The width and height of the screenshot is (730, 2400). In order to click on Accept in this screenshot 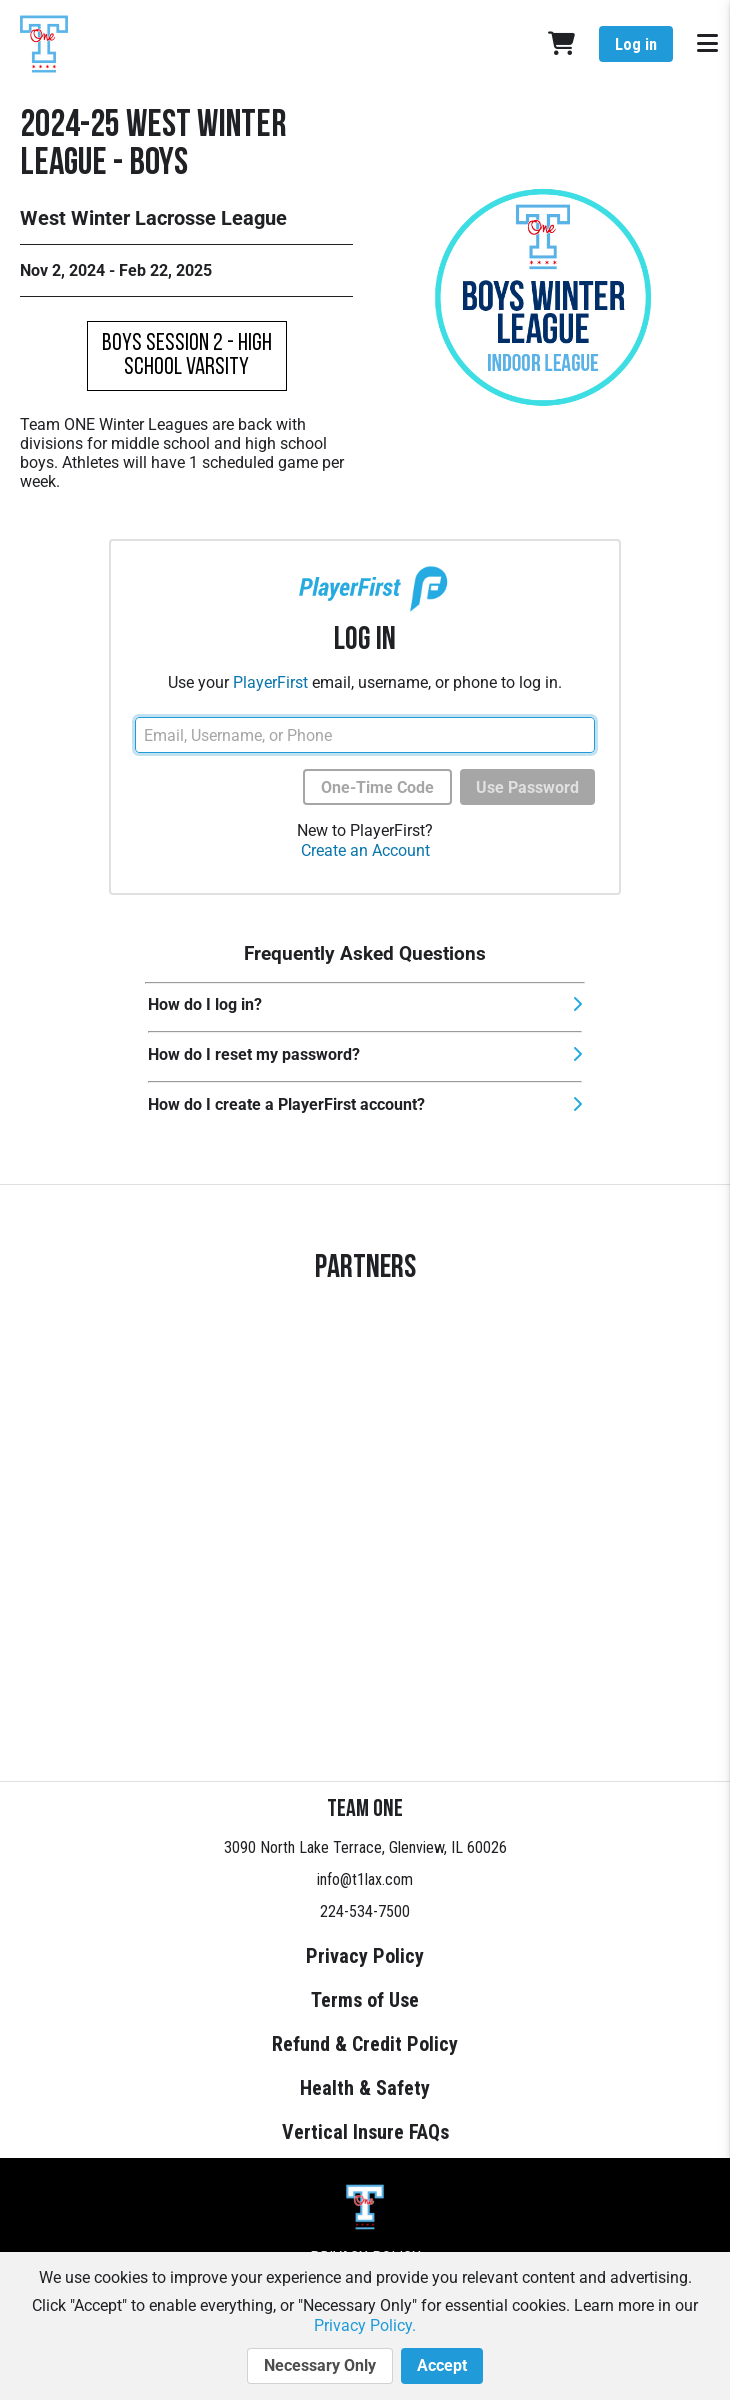, I will do `click(442, 2366)`.